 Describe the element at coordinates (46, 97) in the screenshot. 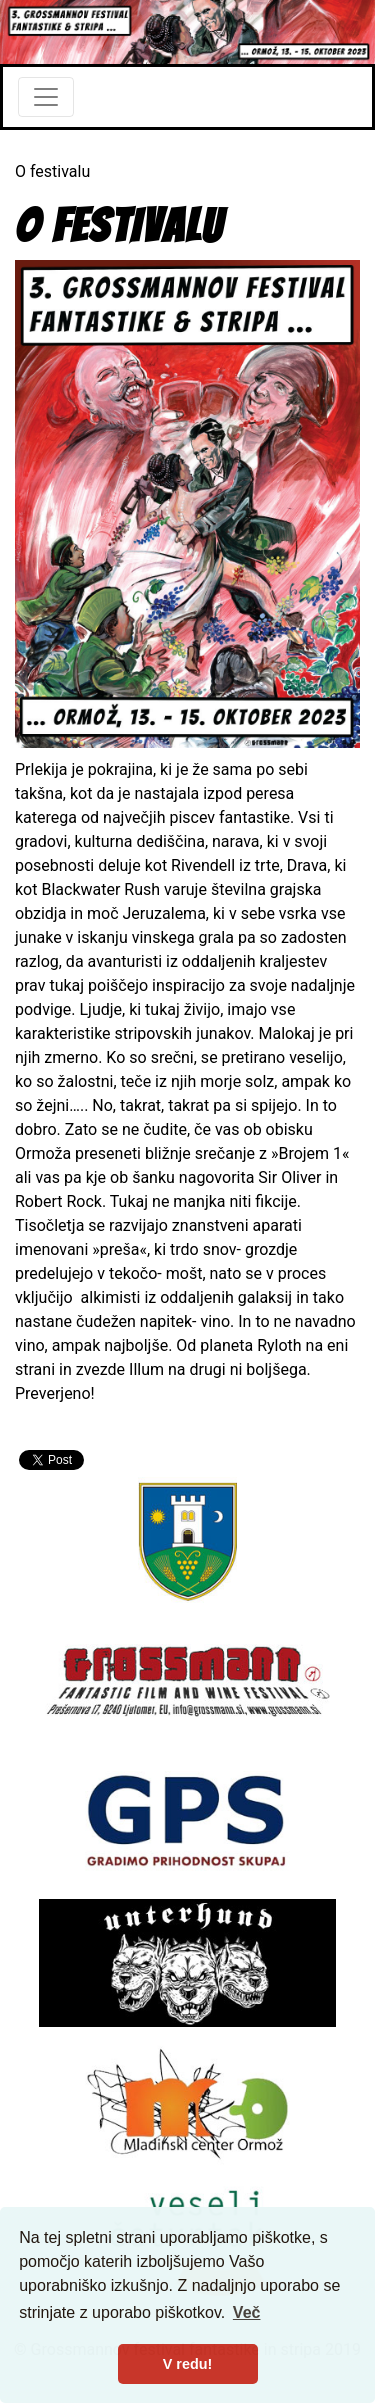

I see `[Toggle navigation]` at that location.